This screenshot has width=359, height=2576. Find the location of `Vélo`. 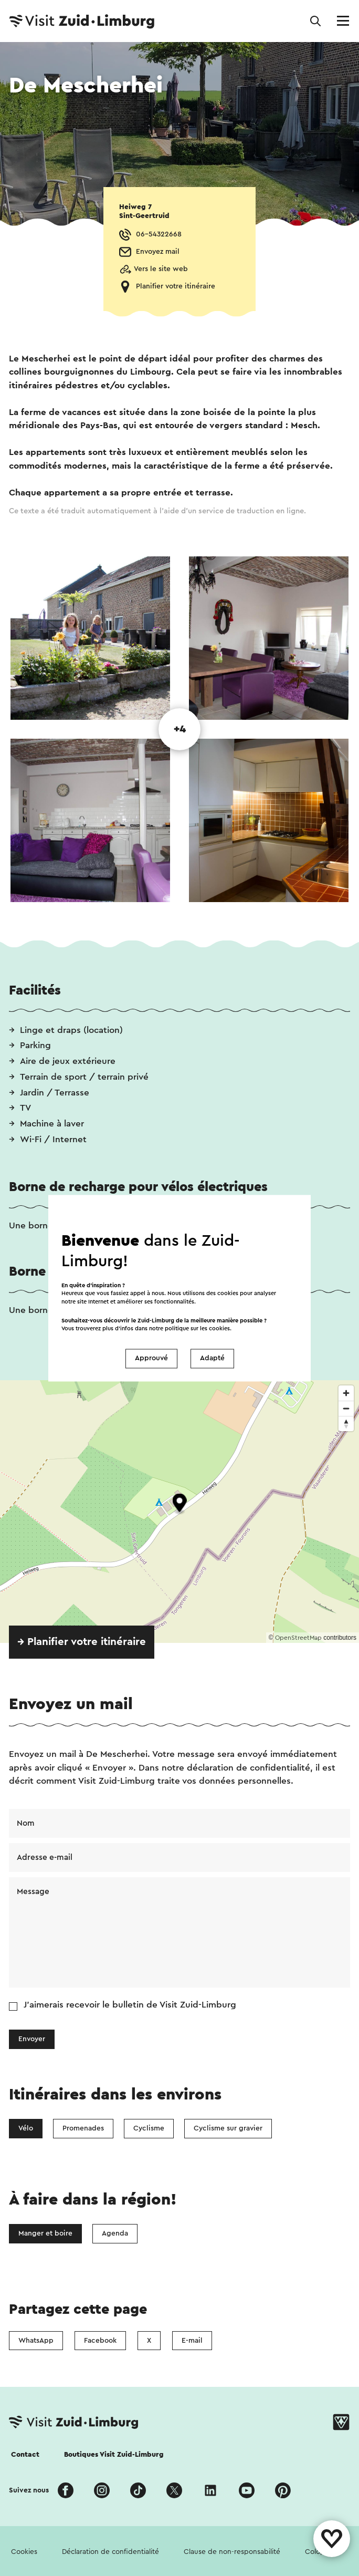

Vélo is located at coordinates (25, 2128).